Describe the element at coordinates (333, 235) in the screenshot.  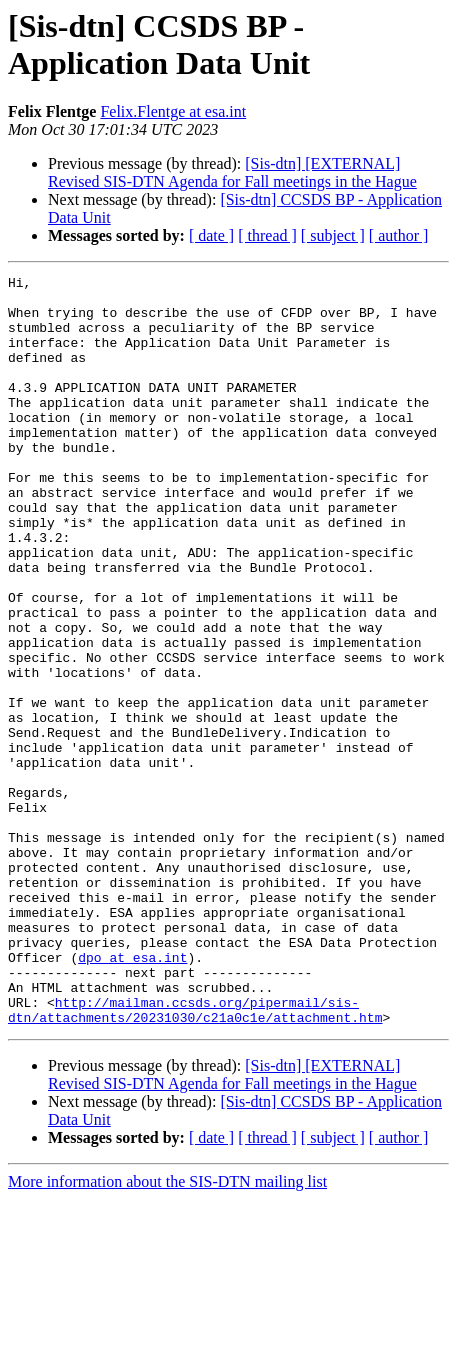
I see `[ subject ]` at that location.